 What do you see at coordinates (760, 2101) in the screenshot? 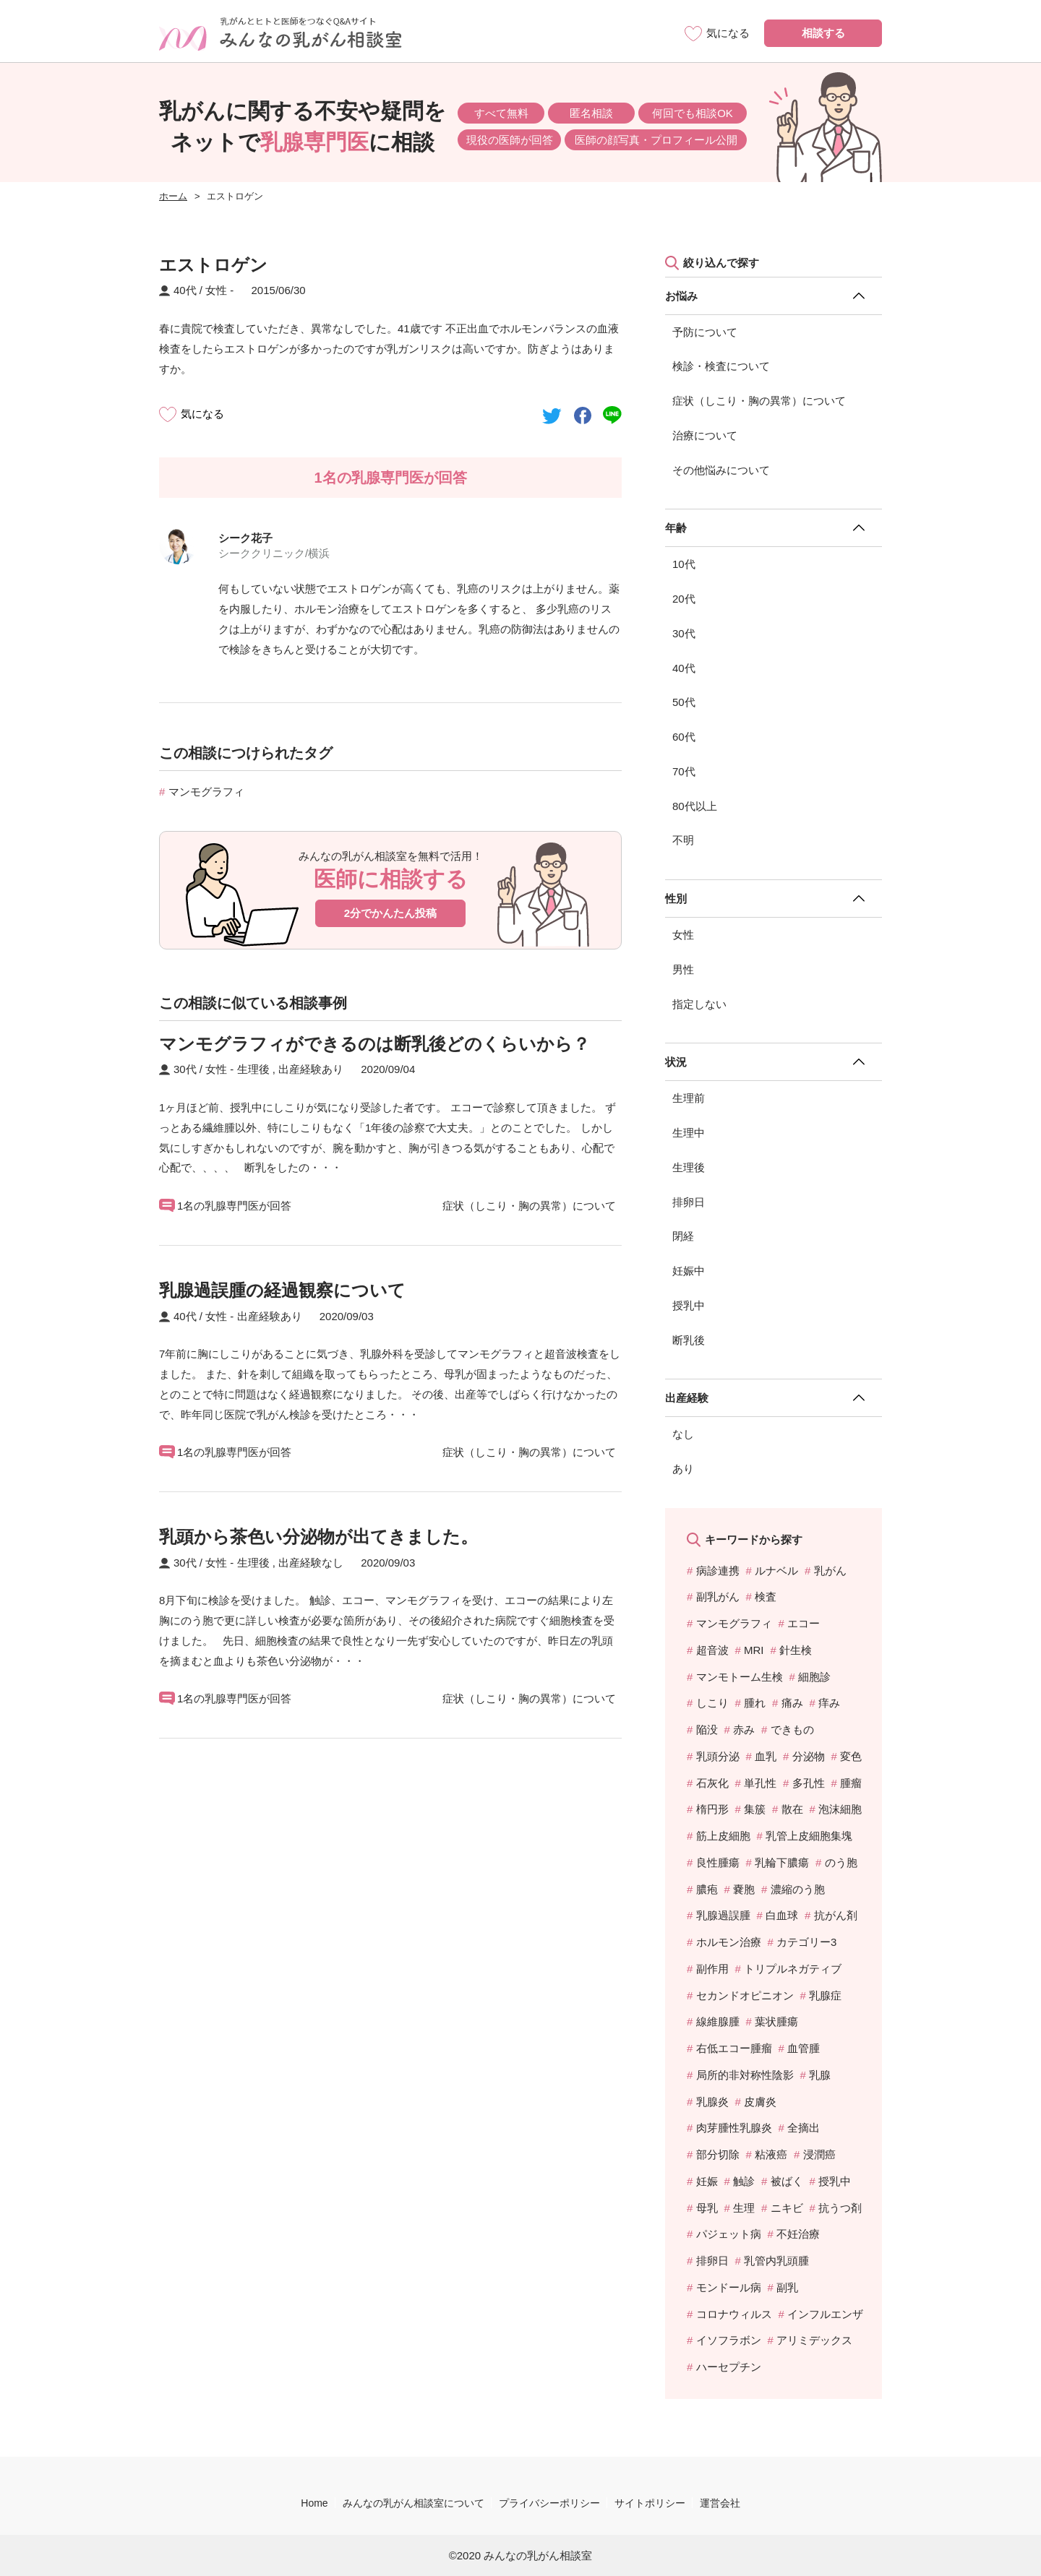
I see `皮膚炎` at bounding box center [760, 2101].